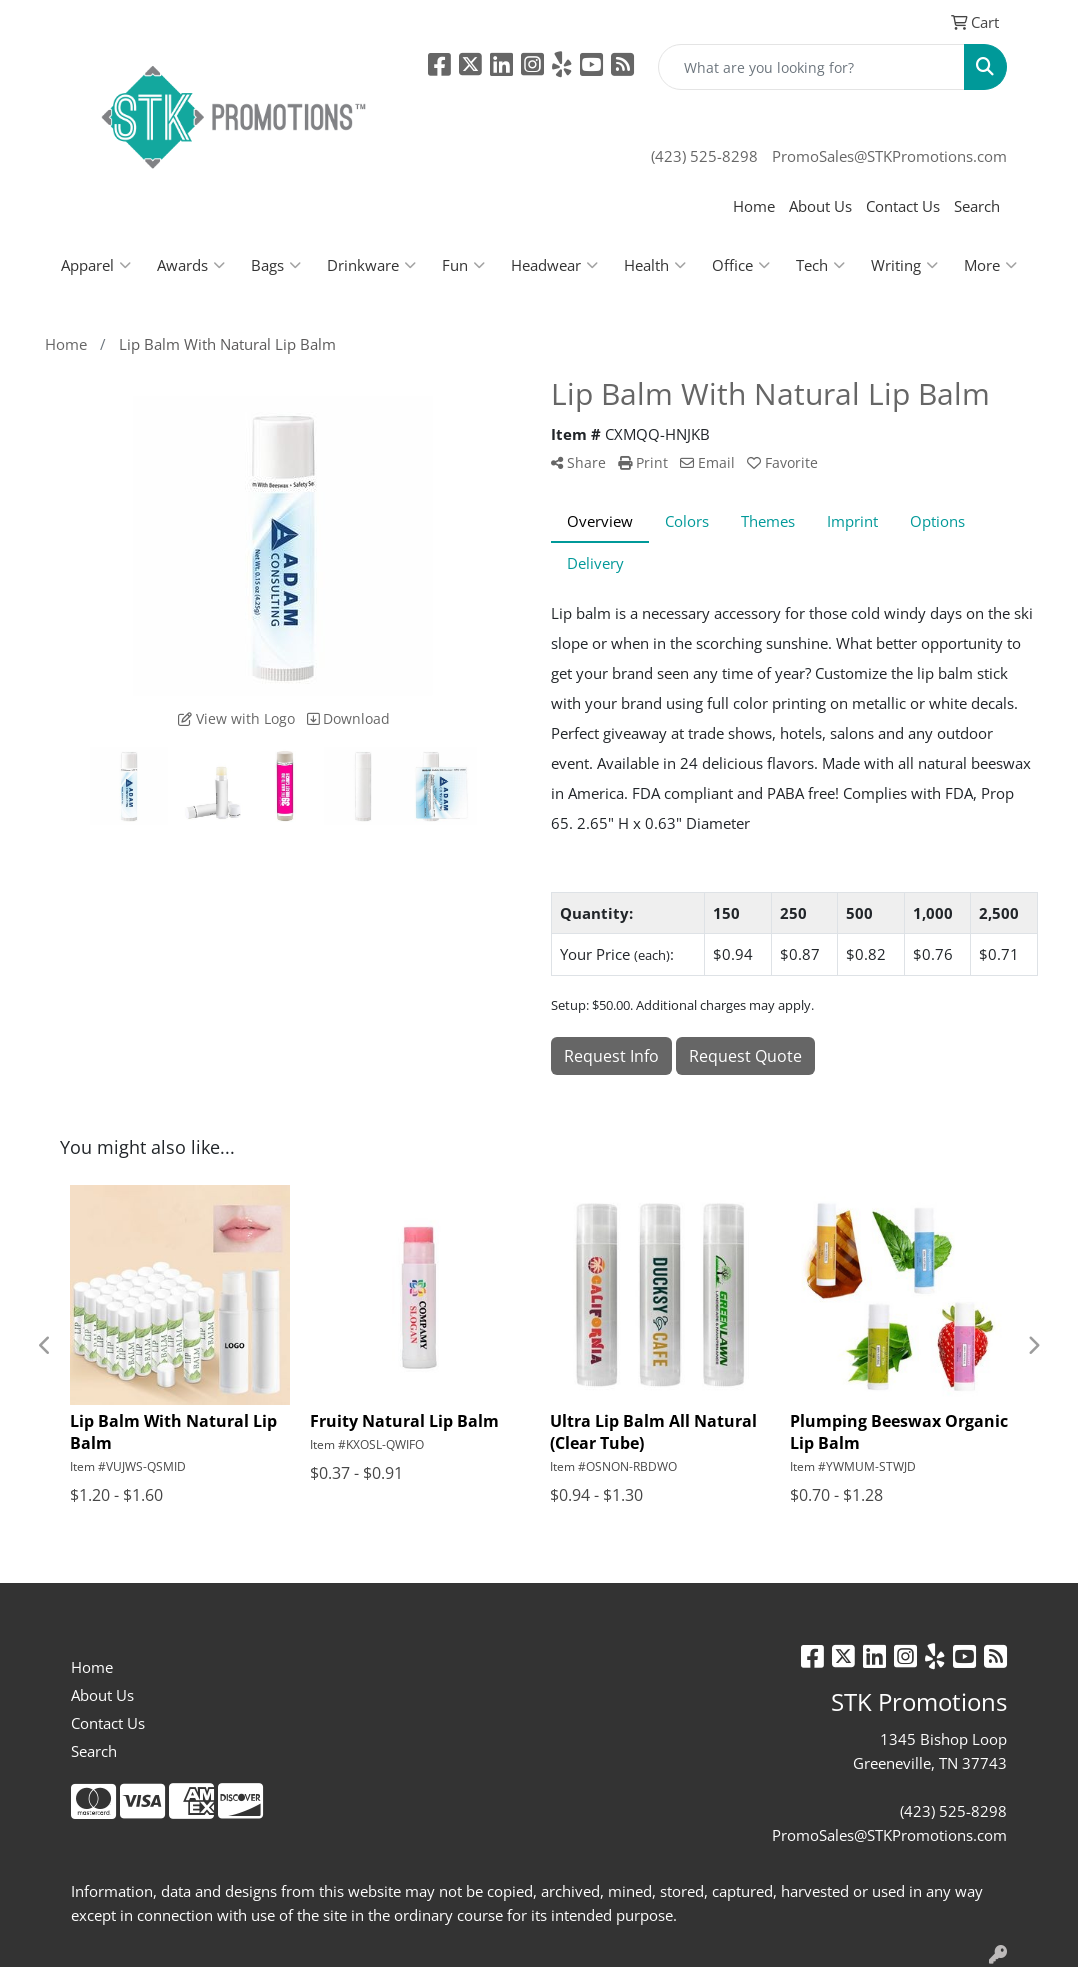 The height and width of the screenshot is (1967, 1078). I want to click on PromoSales@STKPromotions.com, so click(889, 156).